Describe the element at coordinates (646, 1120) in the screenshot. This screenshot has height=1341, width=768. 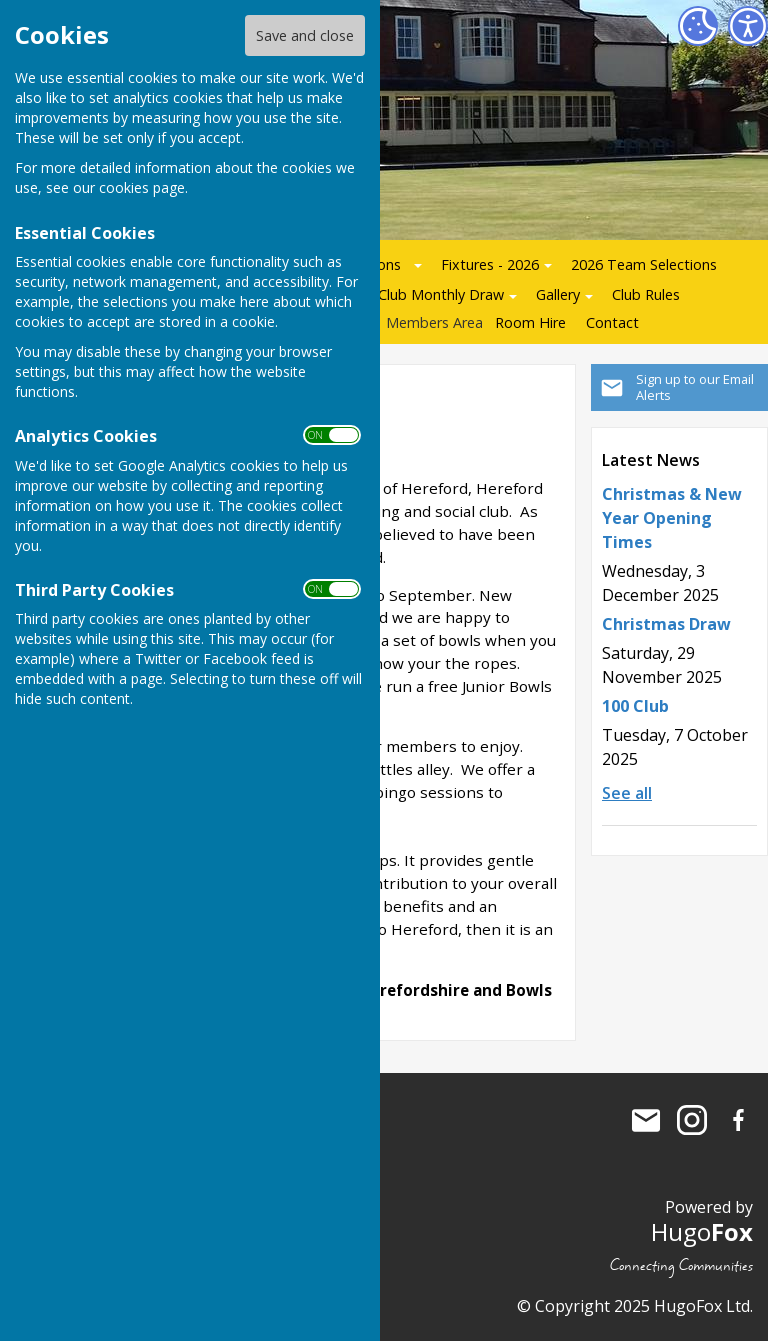
I see `Mail to Hereford Bowling Club` at that location.